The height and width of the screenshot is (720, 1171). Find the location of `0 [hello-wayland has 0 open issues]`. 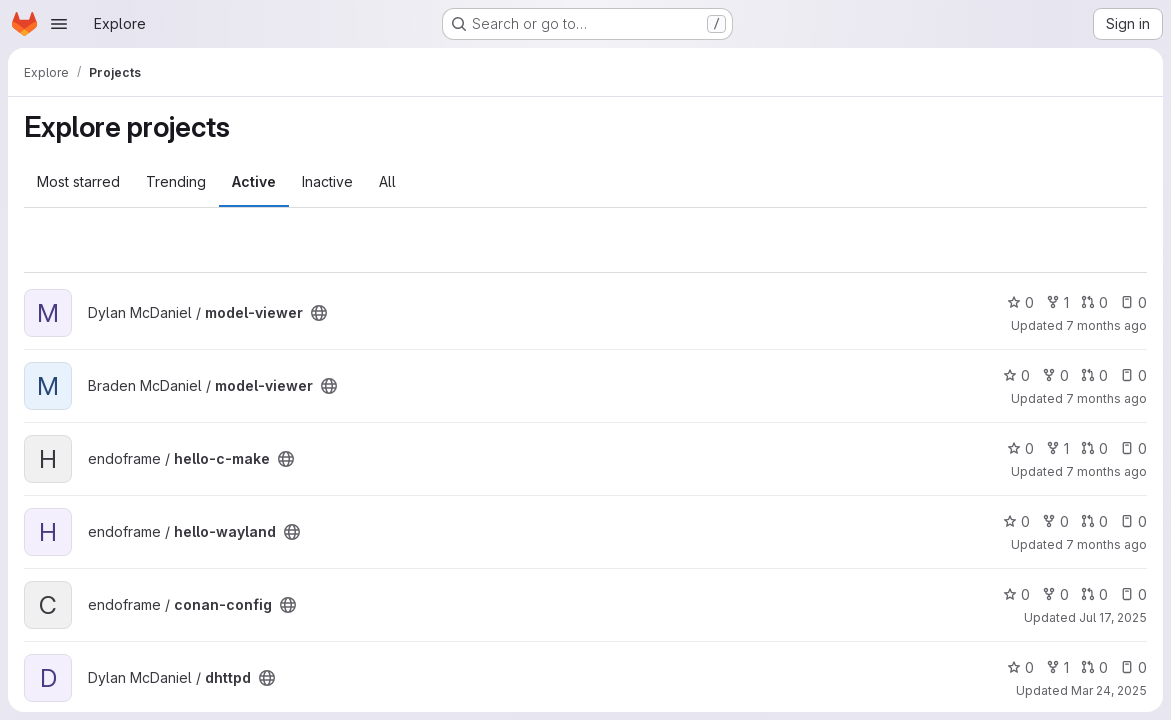

0 [hello-wayland has 0 open issues] is located at coordinates (1133, 521).